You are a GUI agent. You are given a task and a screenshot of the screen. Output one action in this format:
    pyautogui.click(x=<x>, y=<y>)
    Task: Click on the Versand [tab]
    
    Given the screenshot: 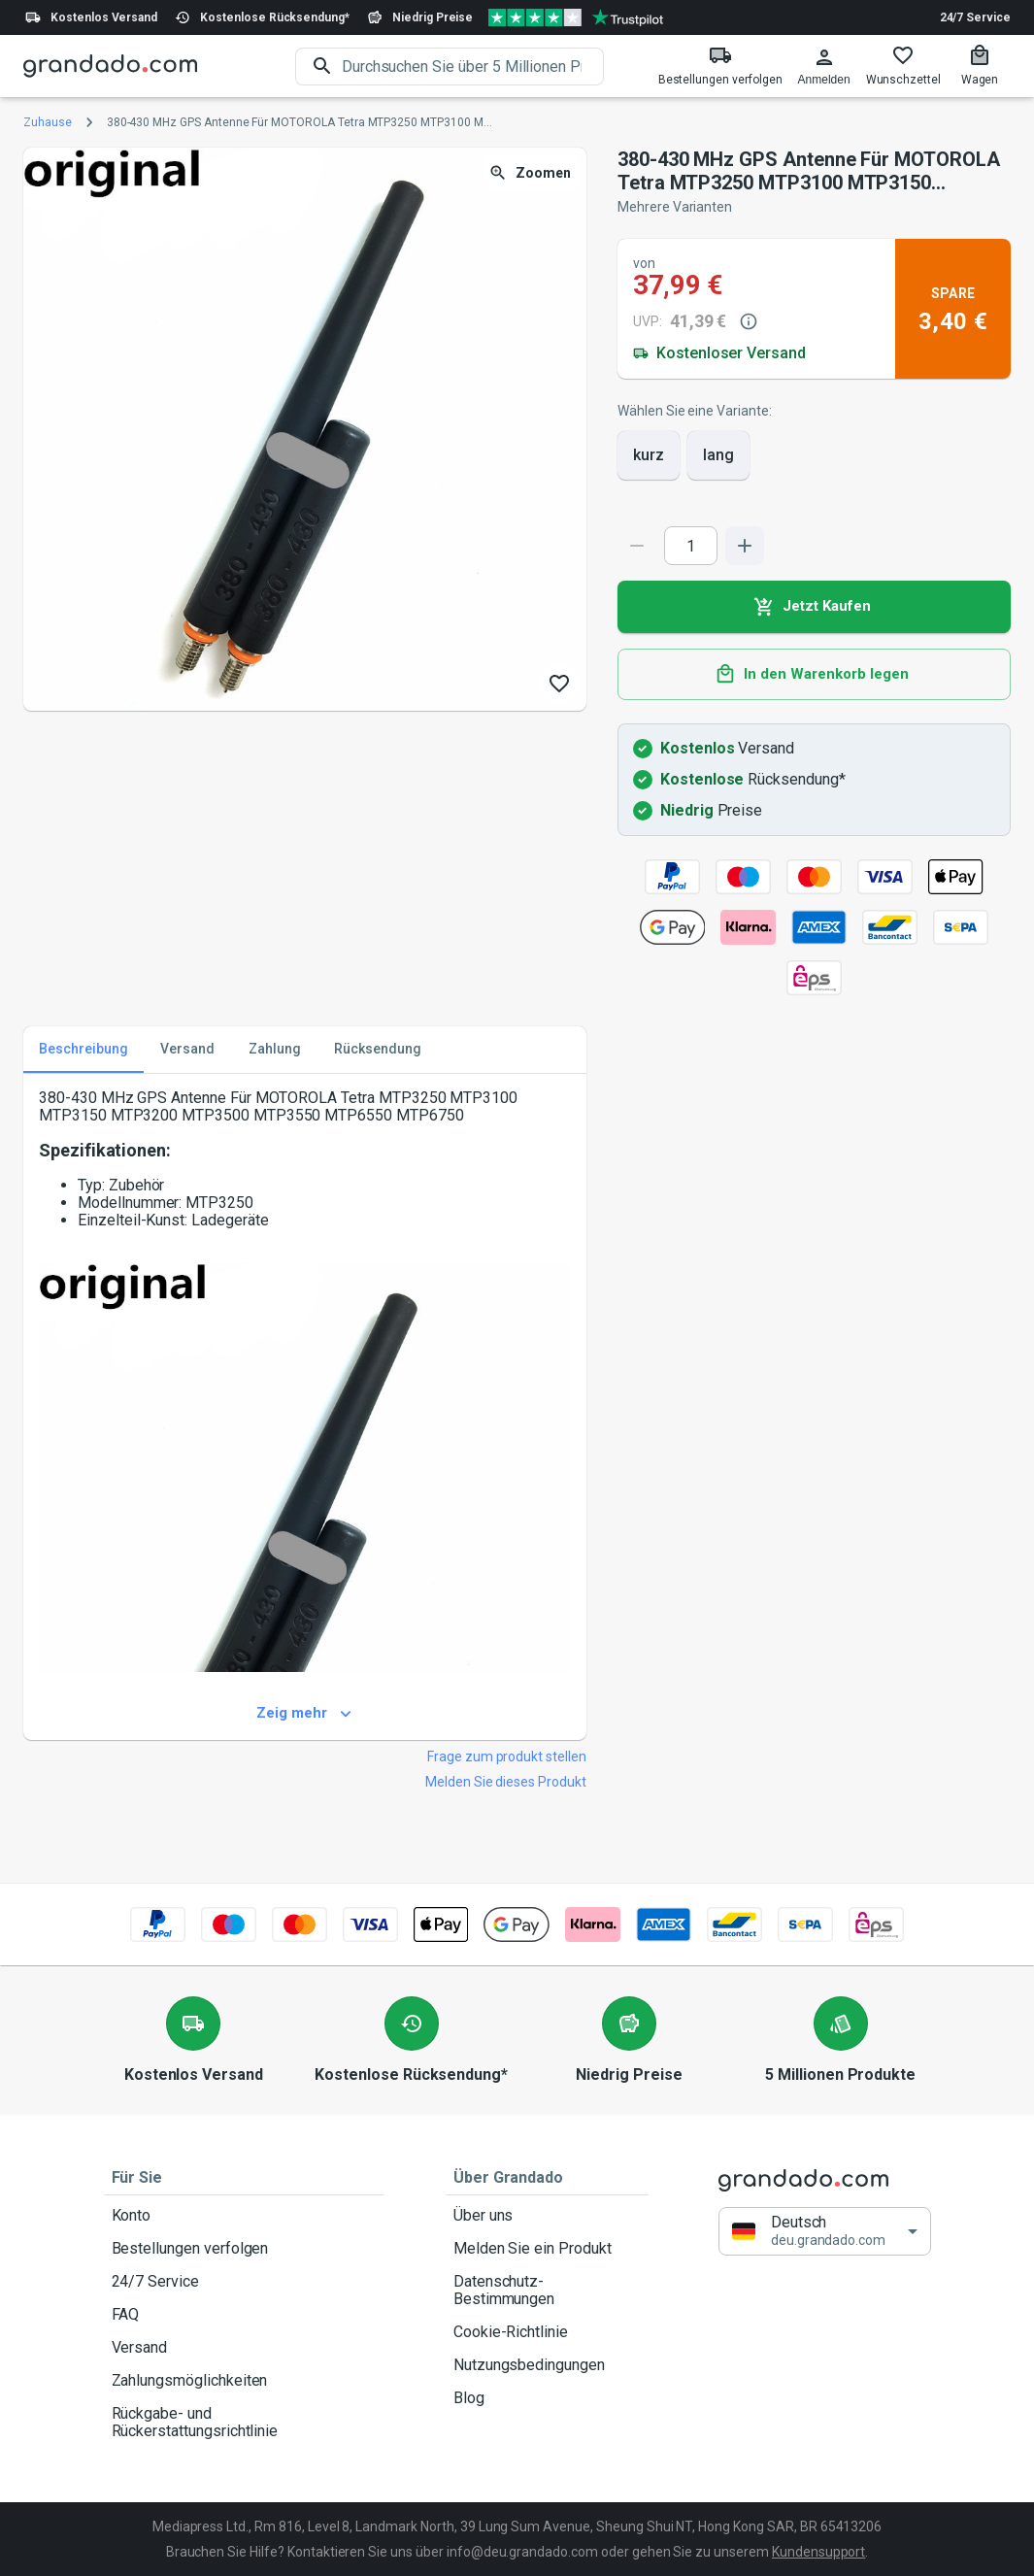 What is the action you would take?
    pyautogui.click(x=187, y=1049)
    